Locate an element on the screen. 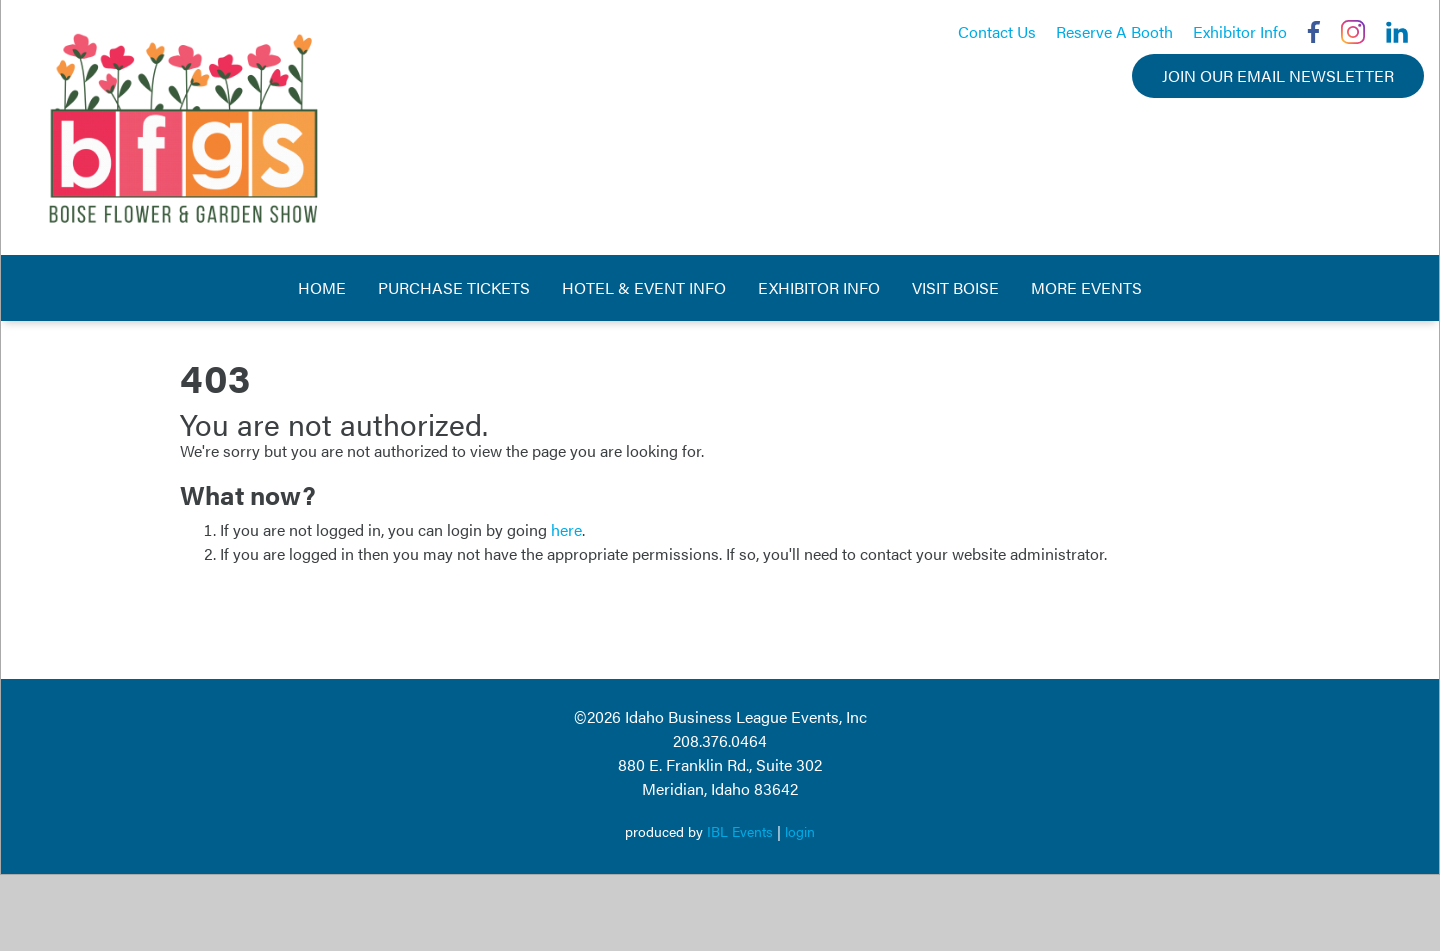  More Events is located at coordinates (1086, 287).